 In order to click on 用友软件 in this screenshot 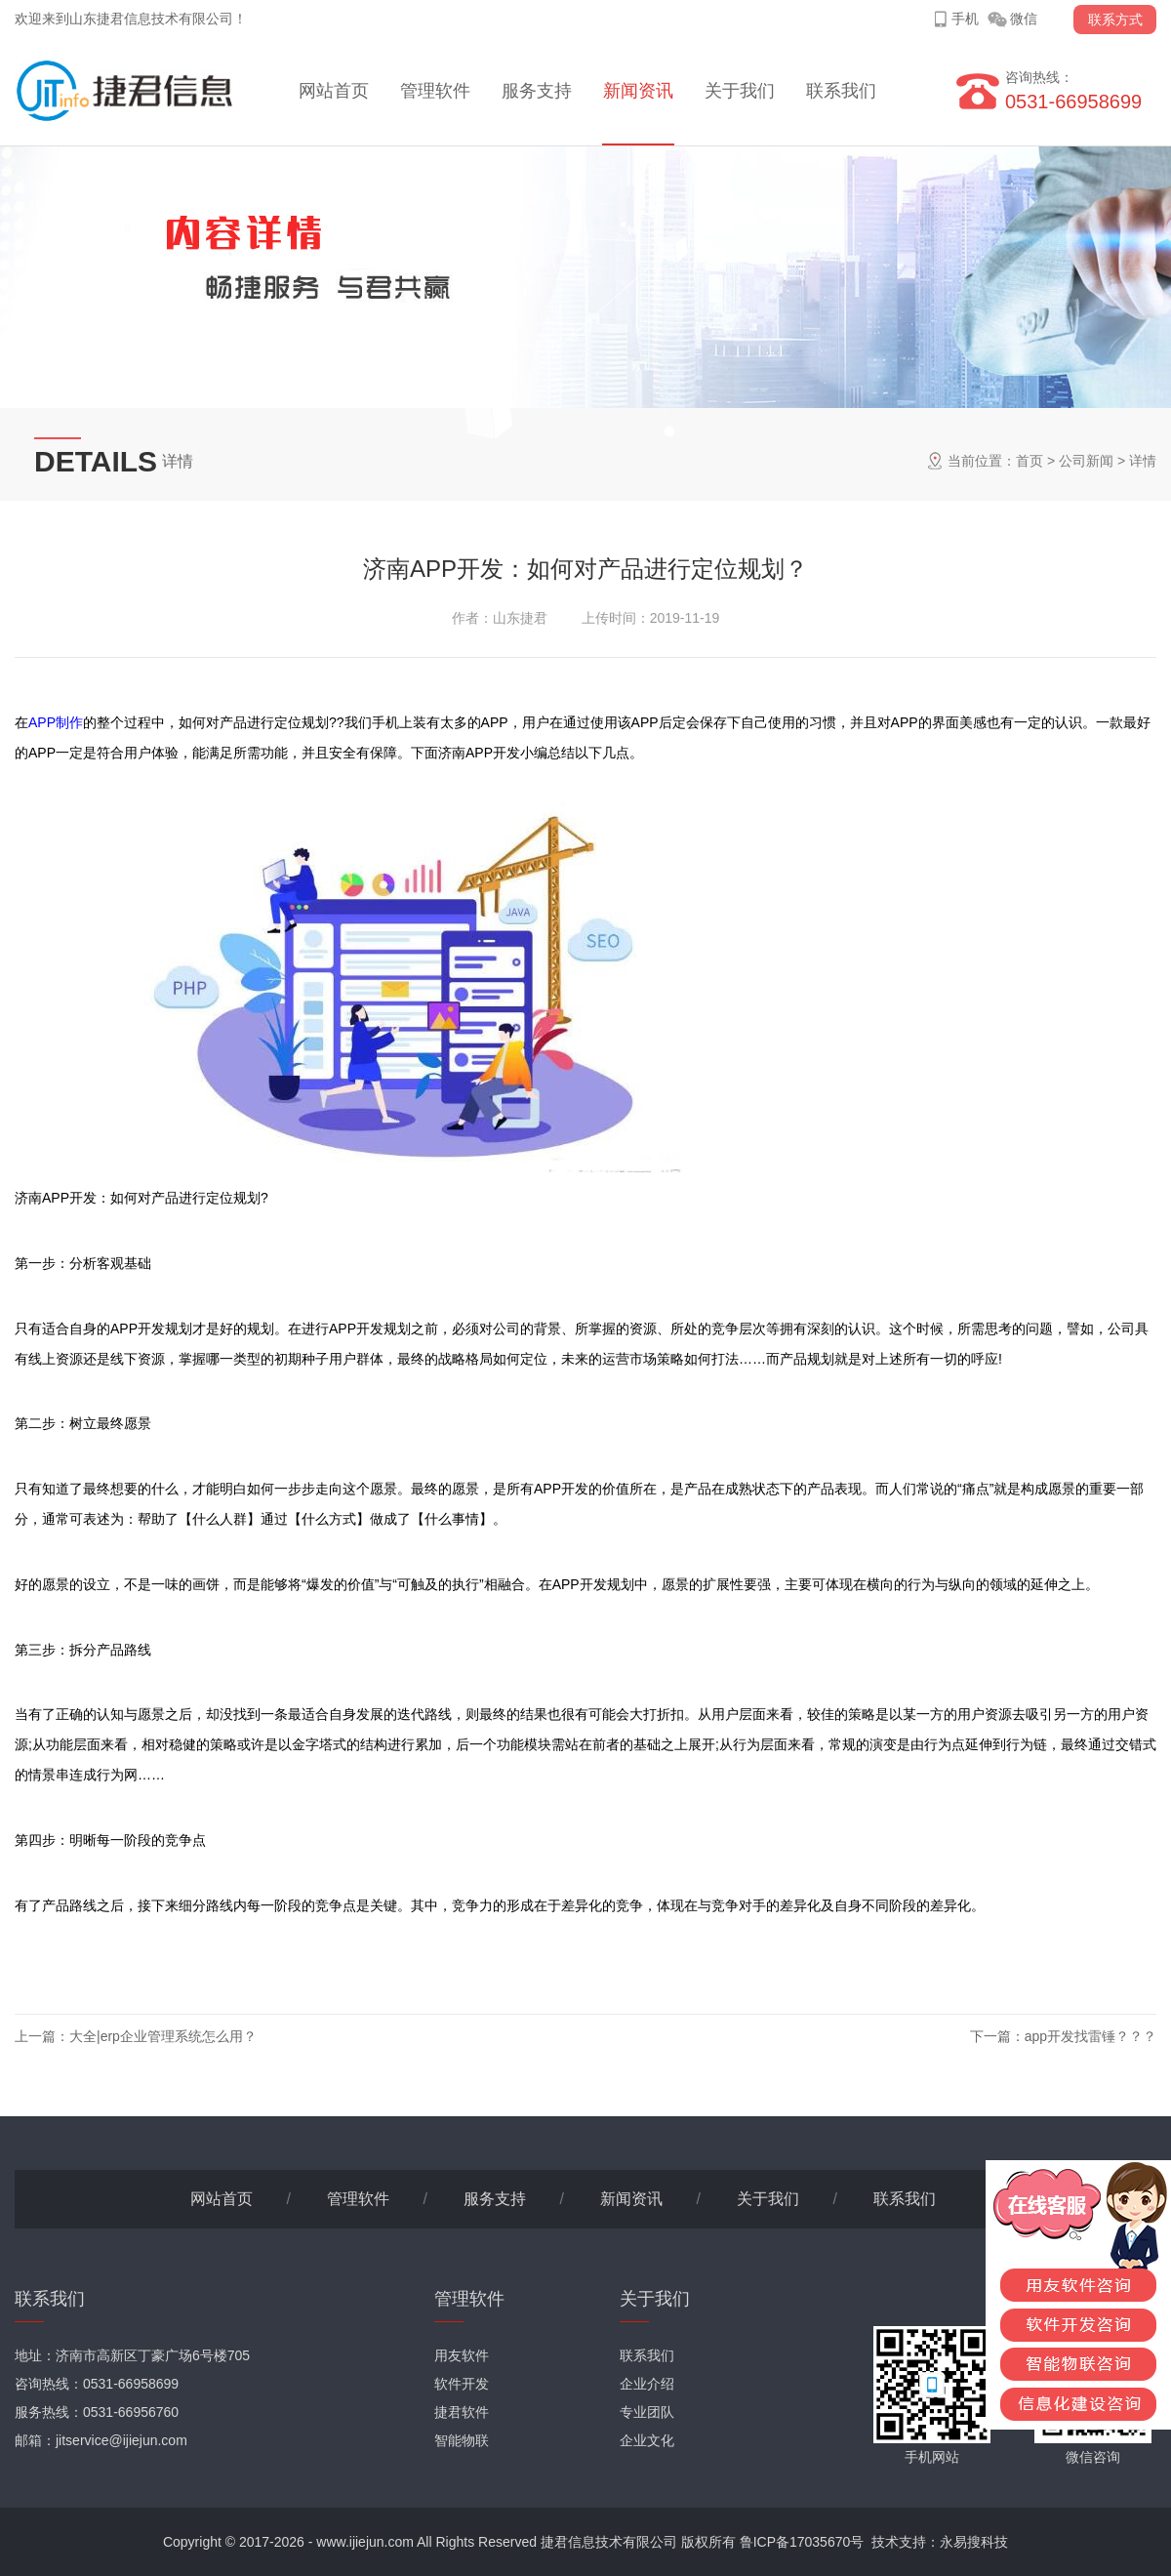, I will do `click(461, 2355)`.